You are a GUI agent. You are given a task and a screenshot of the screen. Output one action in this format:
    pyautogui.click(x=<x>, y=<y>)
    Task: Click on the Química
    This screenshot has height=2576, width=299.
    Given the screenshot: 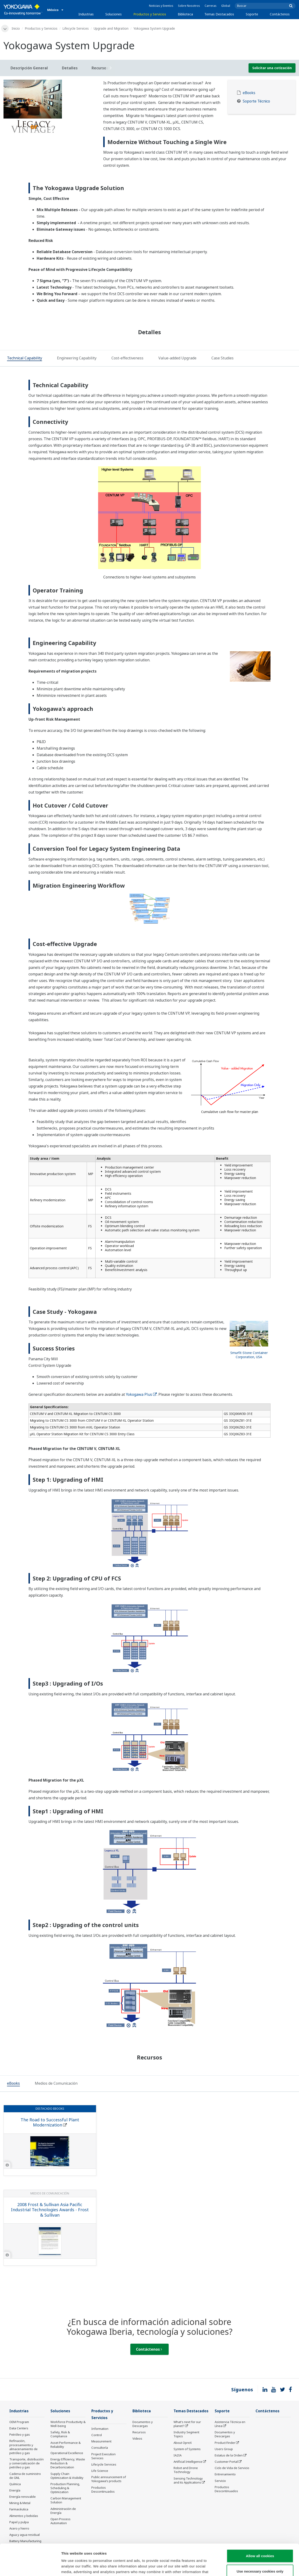 What is the action you would take?
    pyautogui.click(x=15, y=2484)
    